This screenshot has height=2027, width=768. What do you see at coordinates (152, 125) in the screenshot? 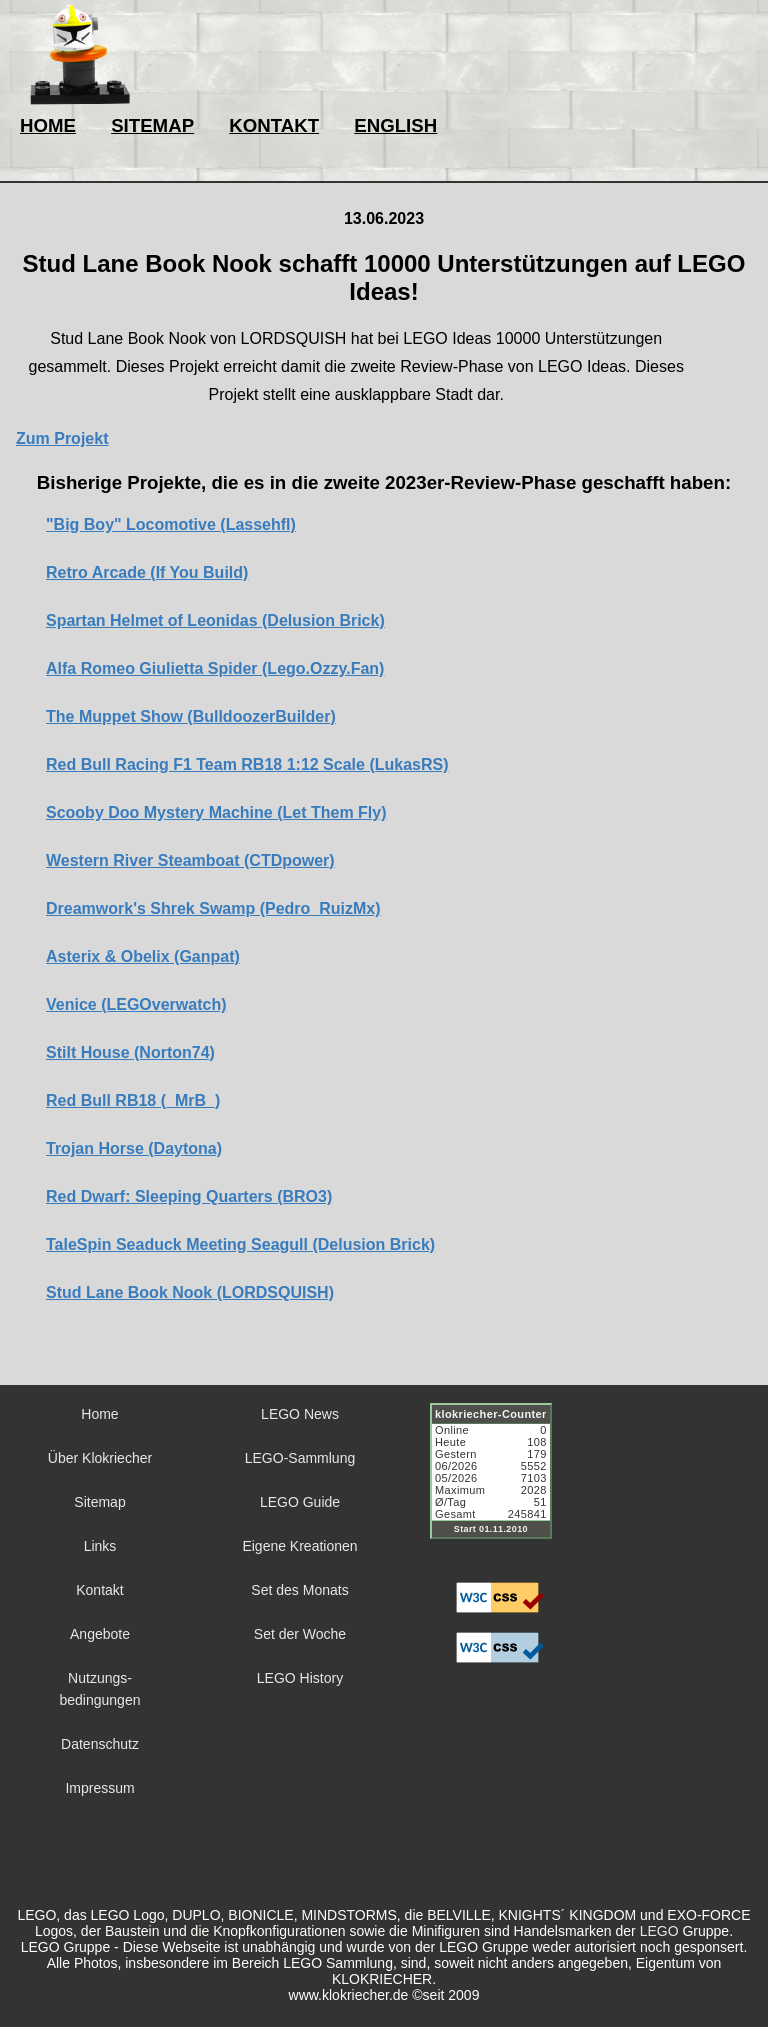
I see `SITEMAP` at bounding box center [152, 125].